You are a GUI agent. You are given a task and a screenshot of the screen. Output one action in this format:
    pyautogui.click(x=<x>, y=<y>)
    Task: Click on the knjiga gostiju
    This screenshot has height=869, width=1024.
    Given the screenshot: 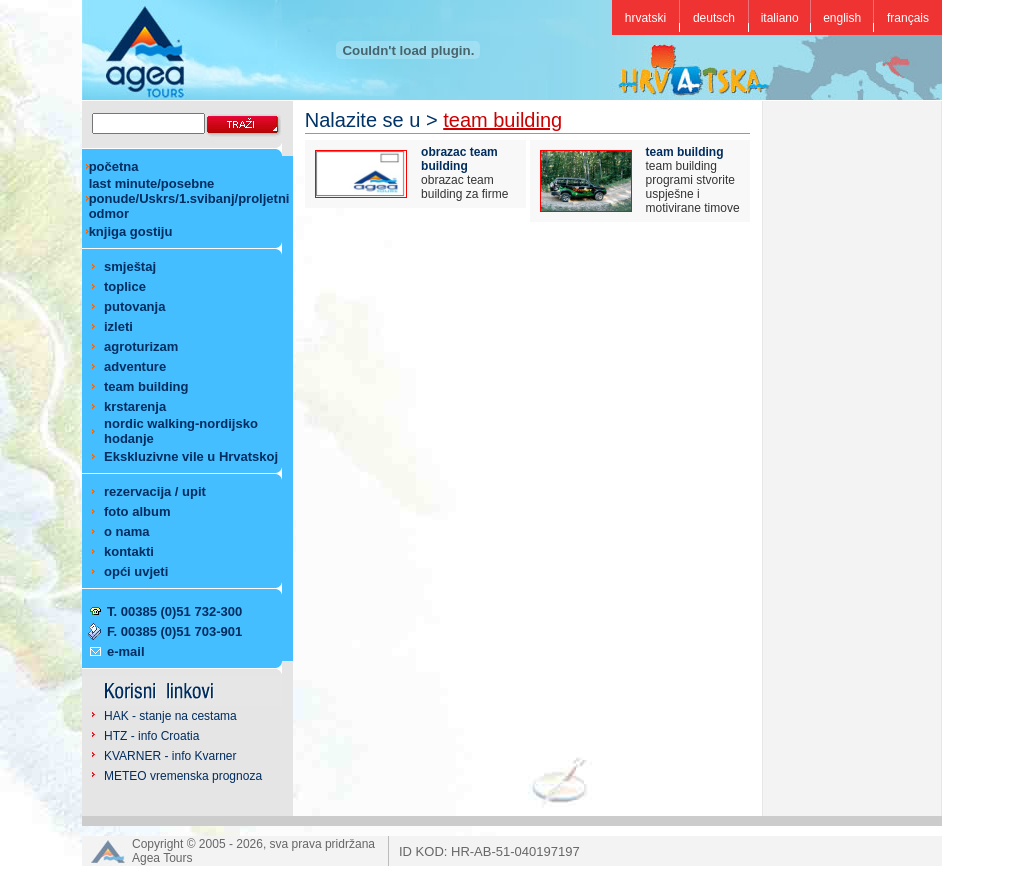 What is the action you would take?
    pyautogui.click(x=131, y=231)
    